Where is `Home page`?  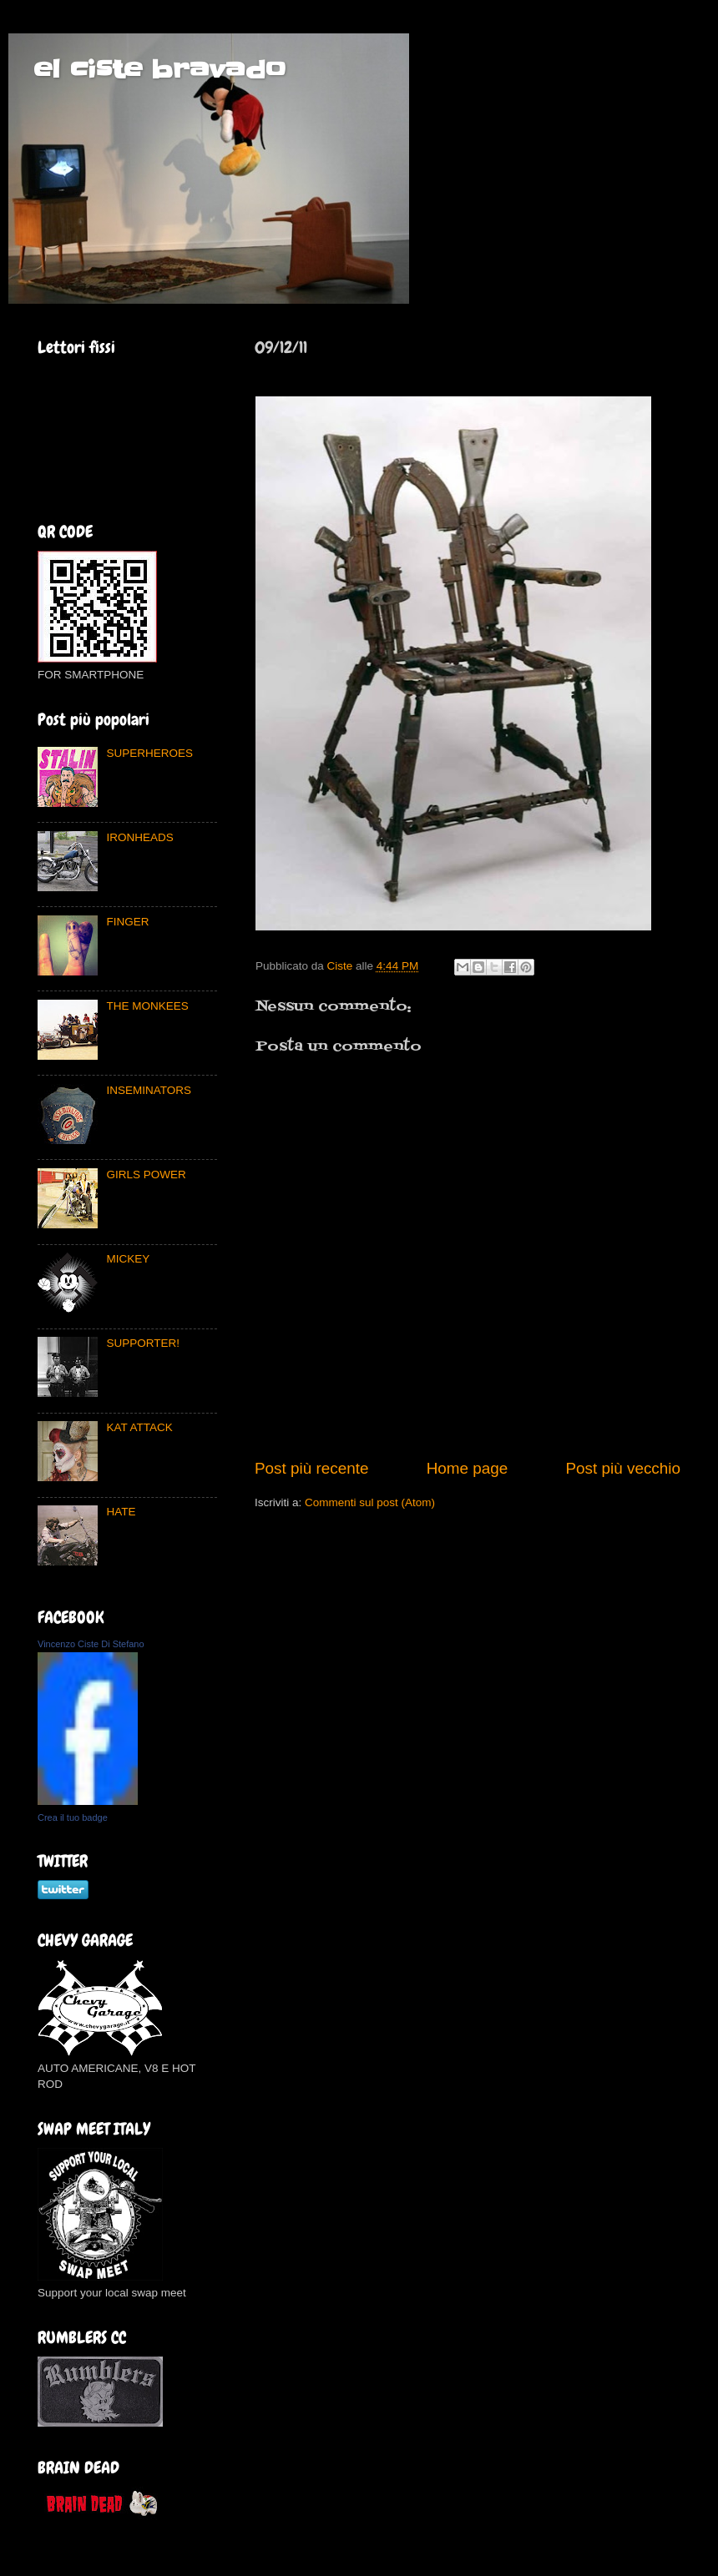
Home page is located at coordinates (467, 1468).